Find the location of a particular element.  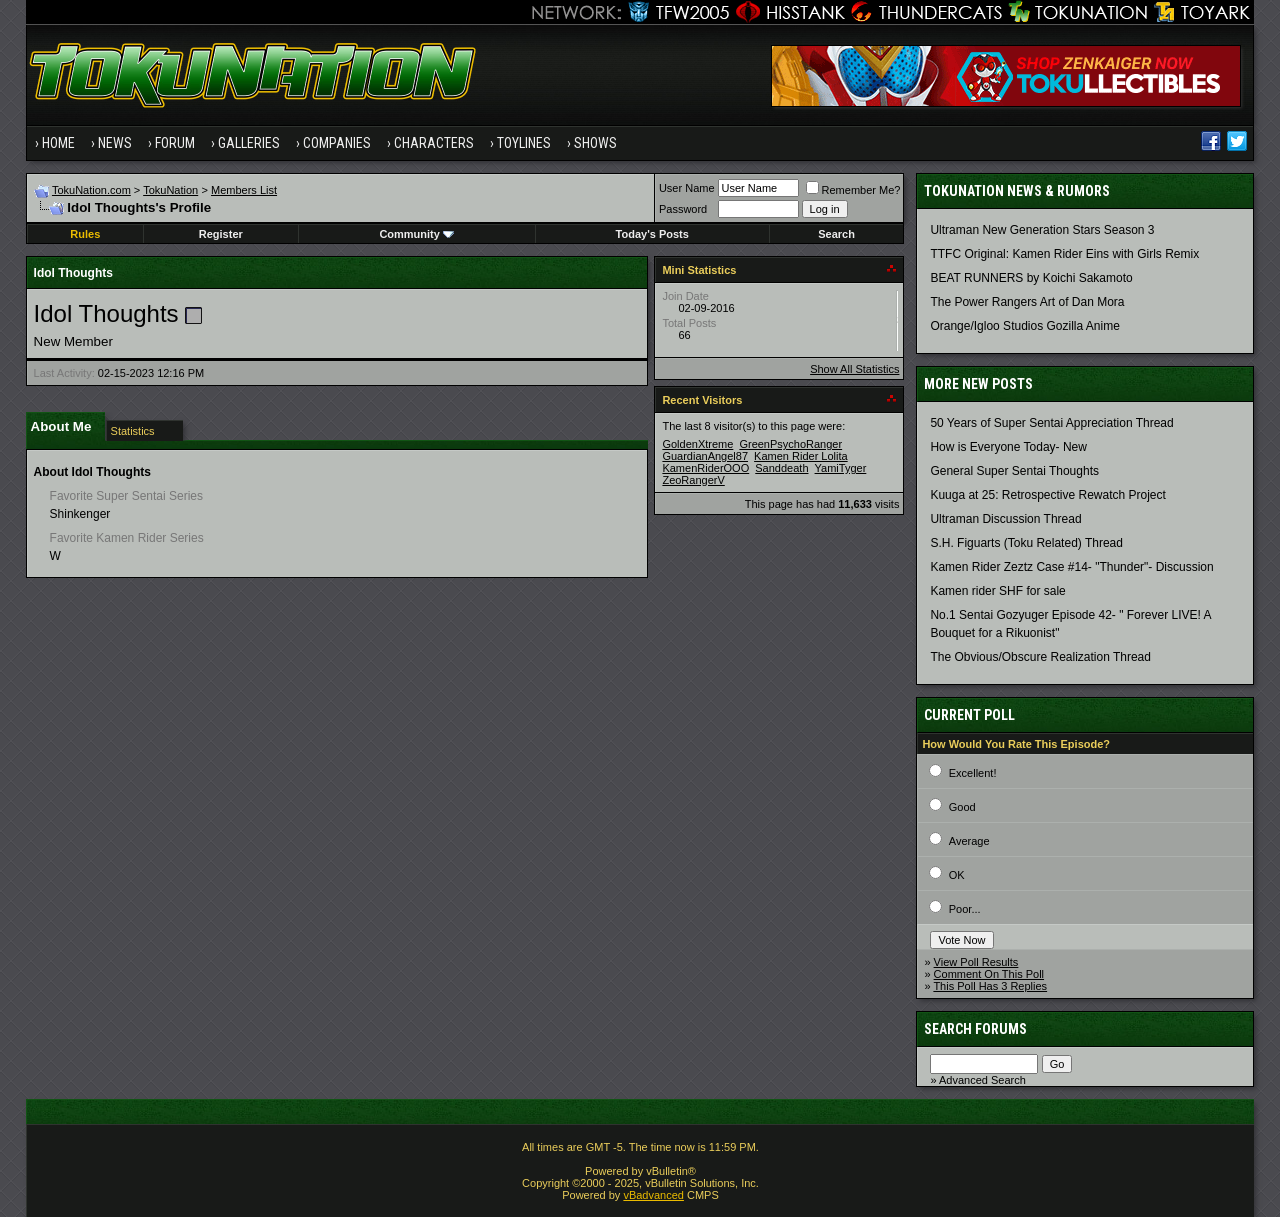

Today's Posts is located at coordinates (652, 234).